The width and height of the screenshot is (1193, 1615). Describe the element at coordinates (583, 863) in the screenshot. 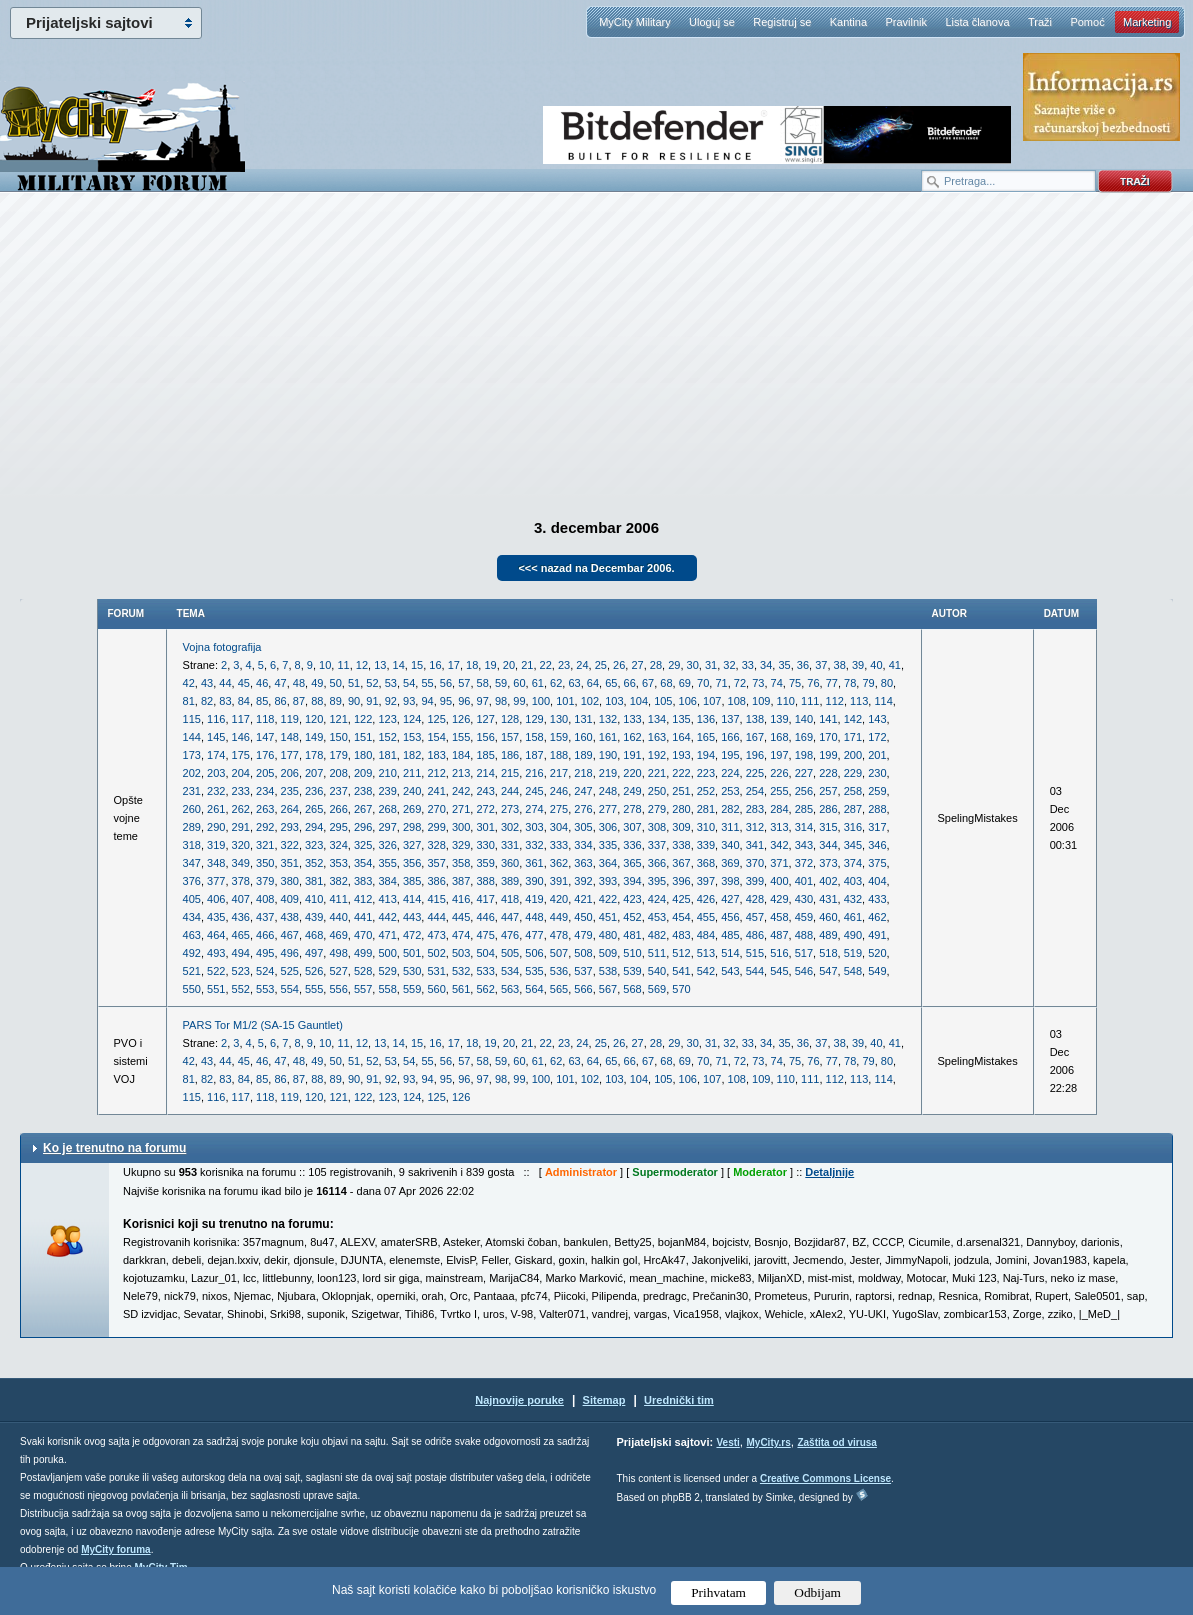

I see `363` at that location.